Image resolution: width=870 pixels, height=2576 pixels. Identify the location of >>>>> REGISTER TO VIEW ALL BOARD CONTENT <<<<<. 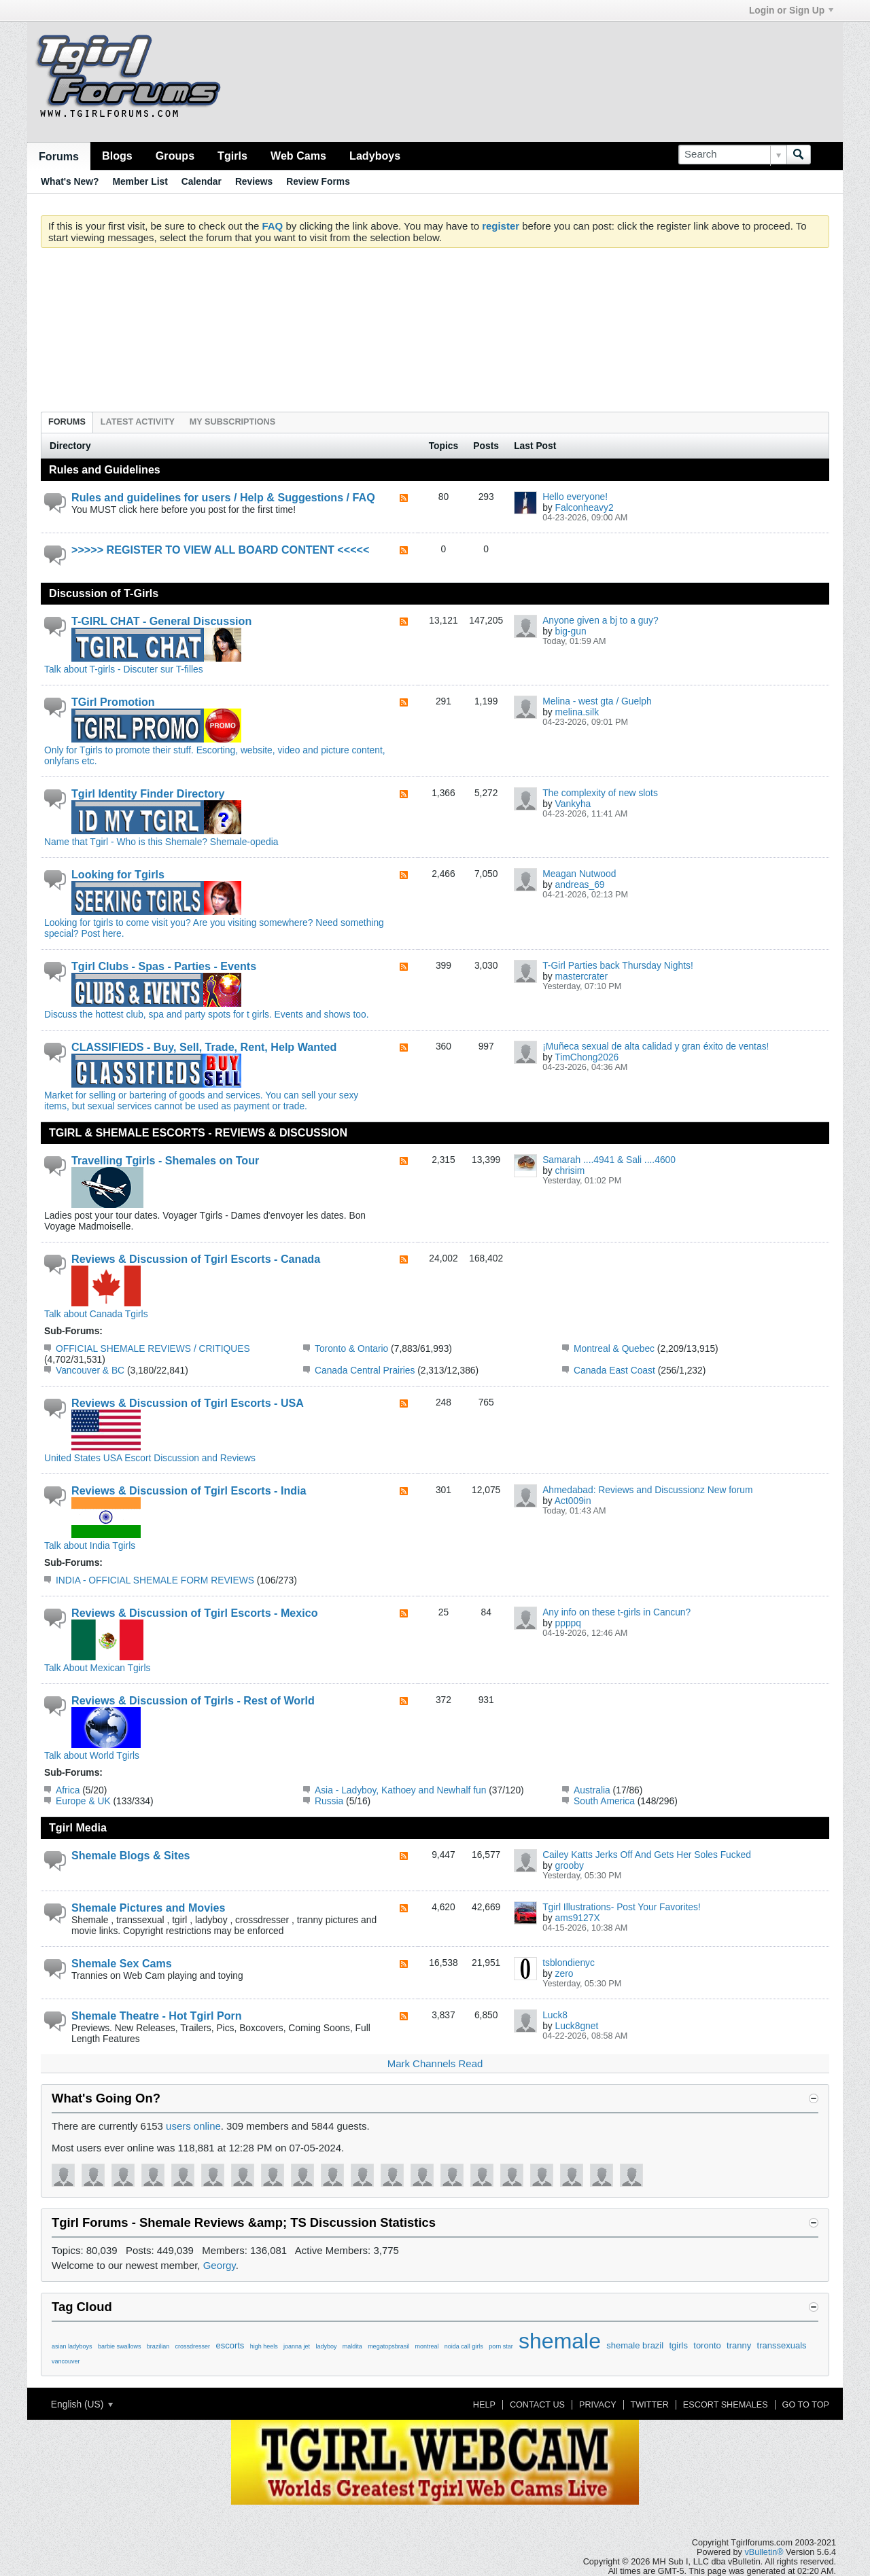
(220, 549).